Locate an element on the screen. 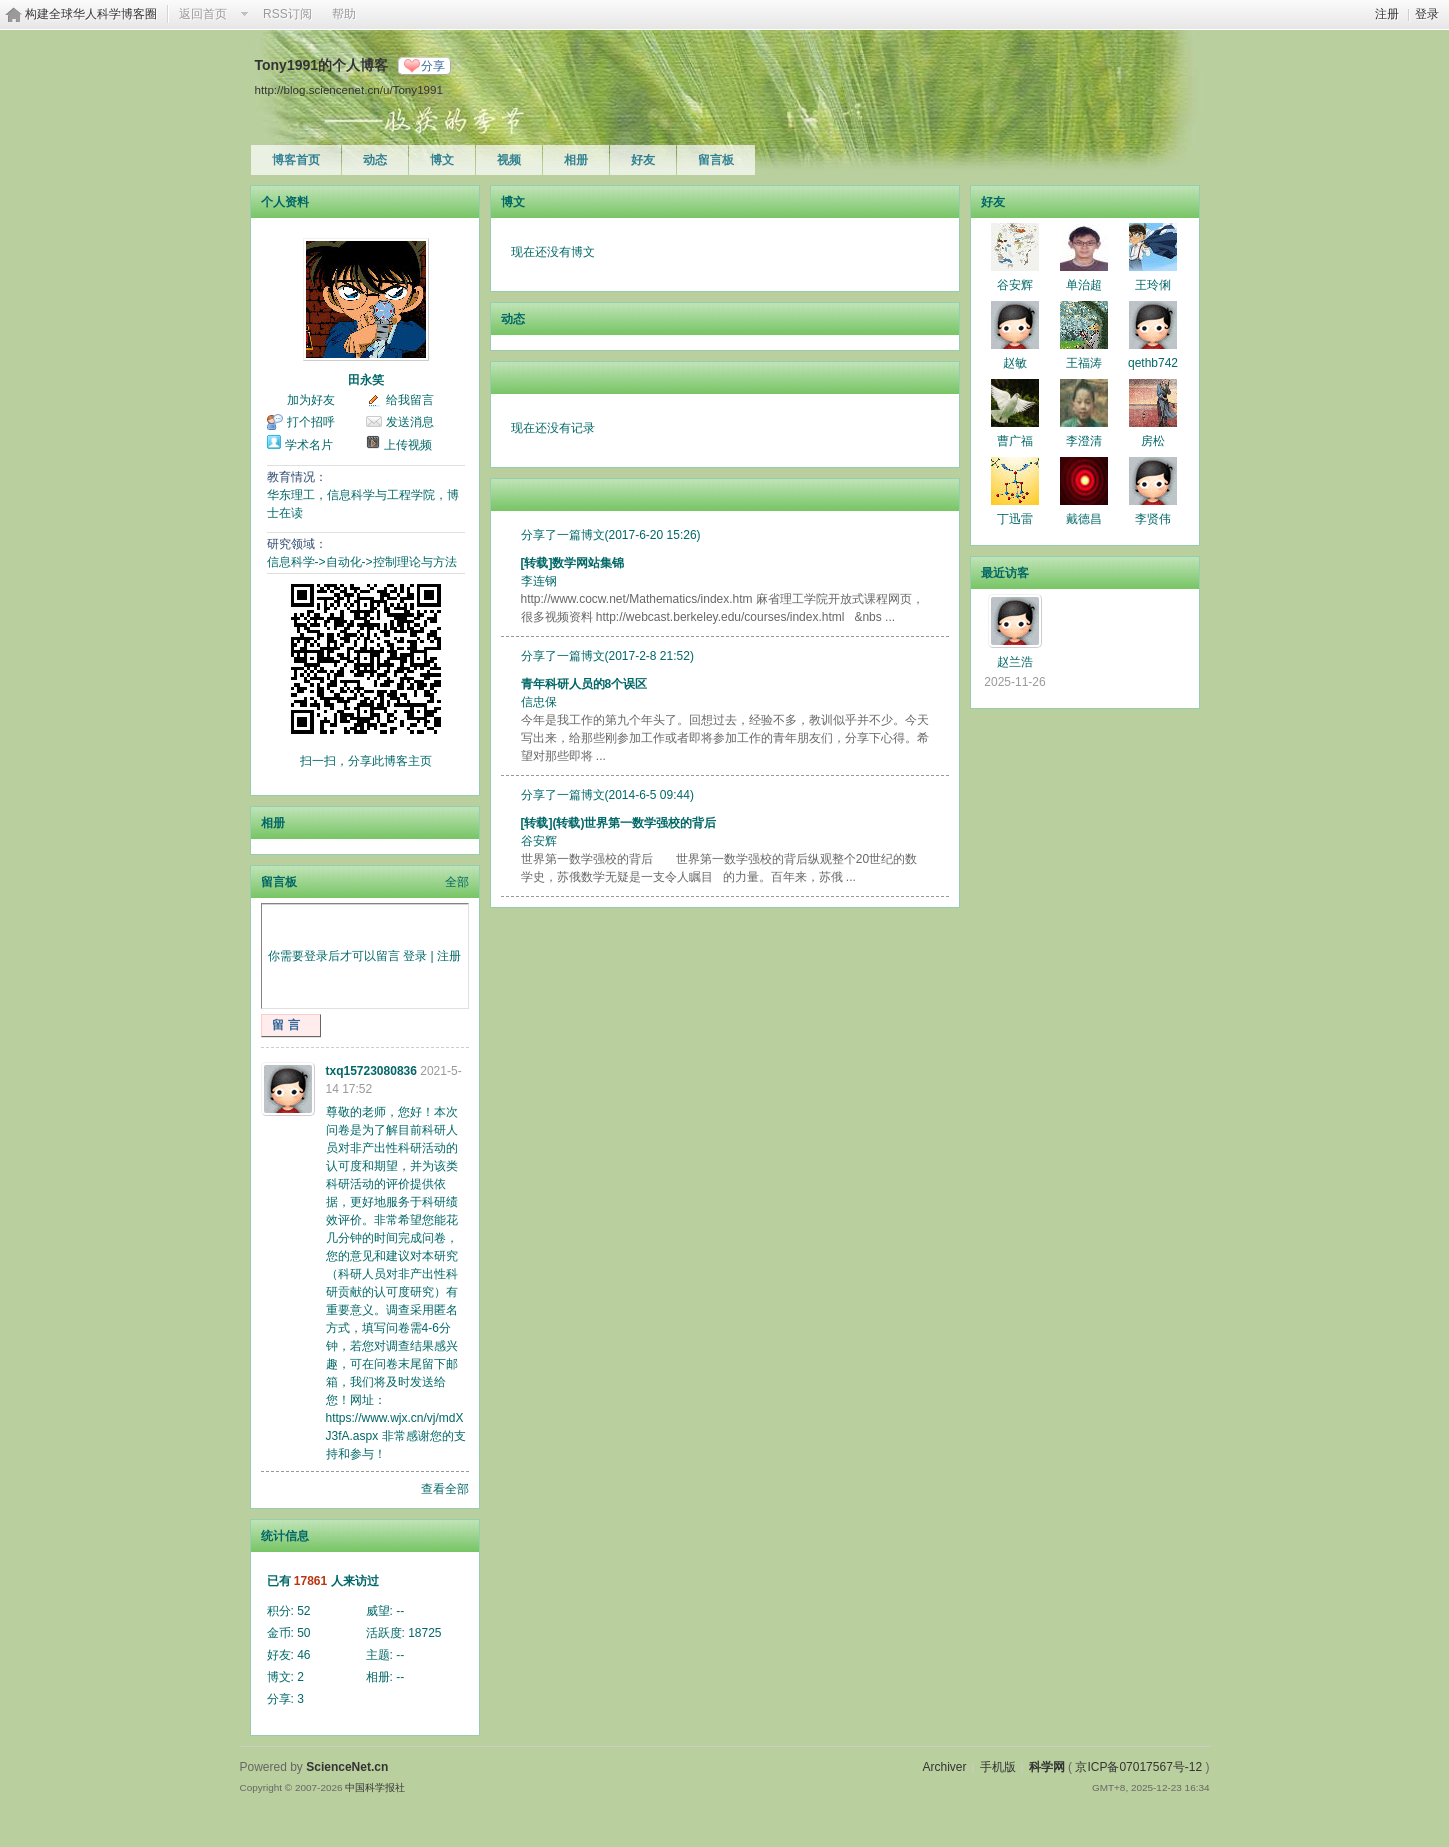  登录 is located at coordinates (1427, 14).